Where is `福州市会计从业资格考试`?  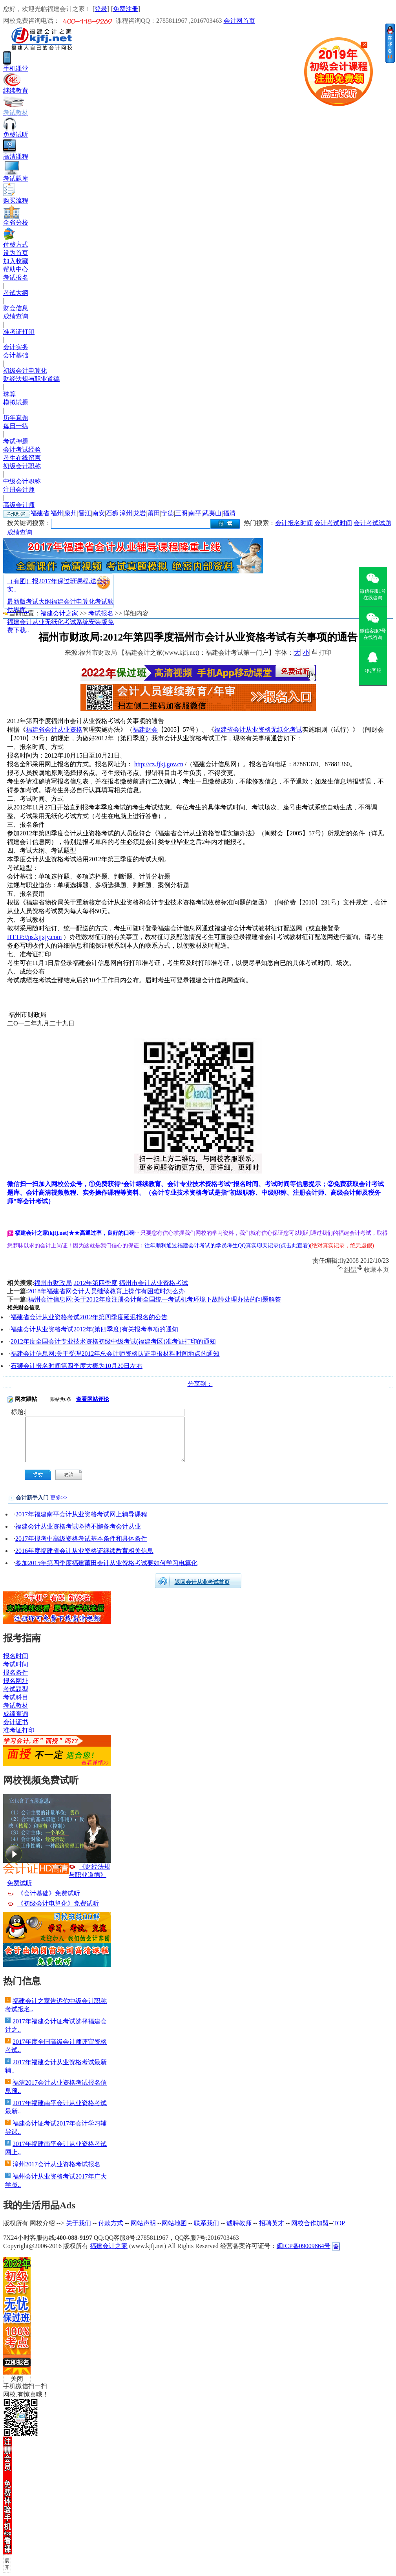 福州市会计从业资格考试 is located at coordinates (153, 1283).